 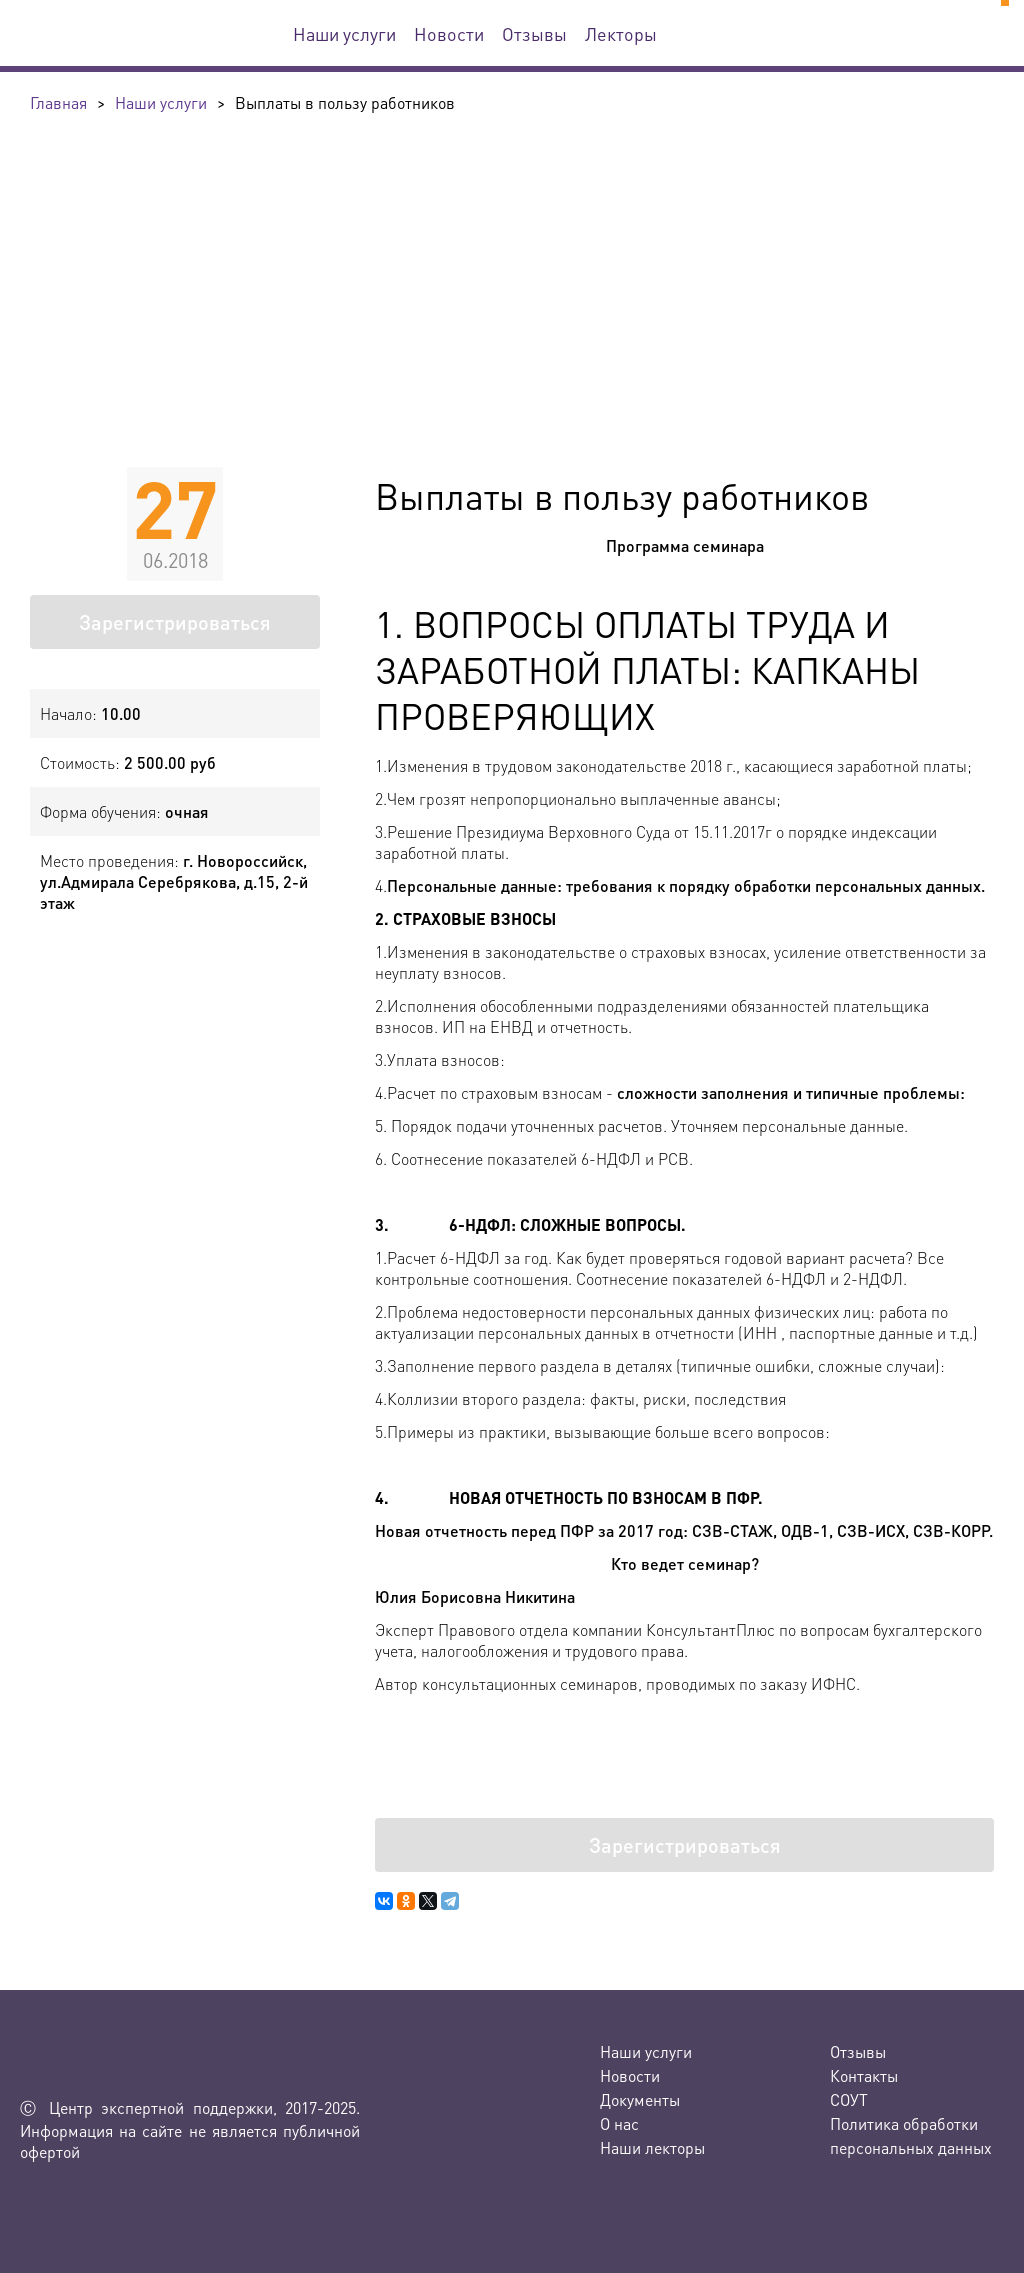 What do you see at coordinates (344, 33) in the screenshot?
I see `Наши услуги` at bounding box center [344, 33].